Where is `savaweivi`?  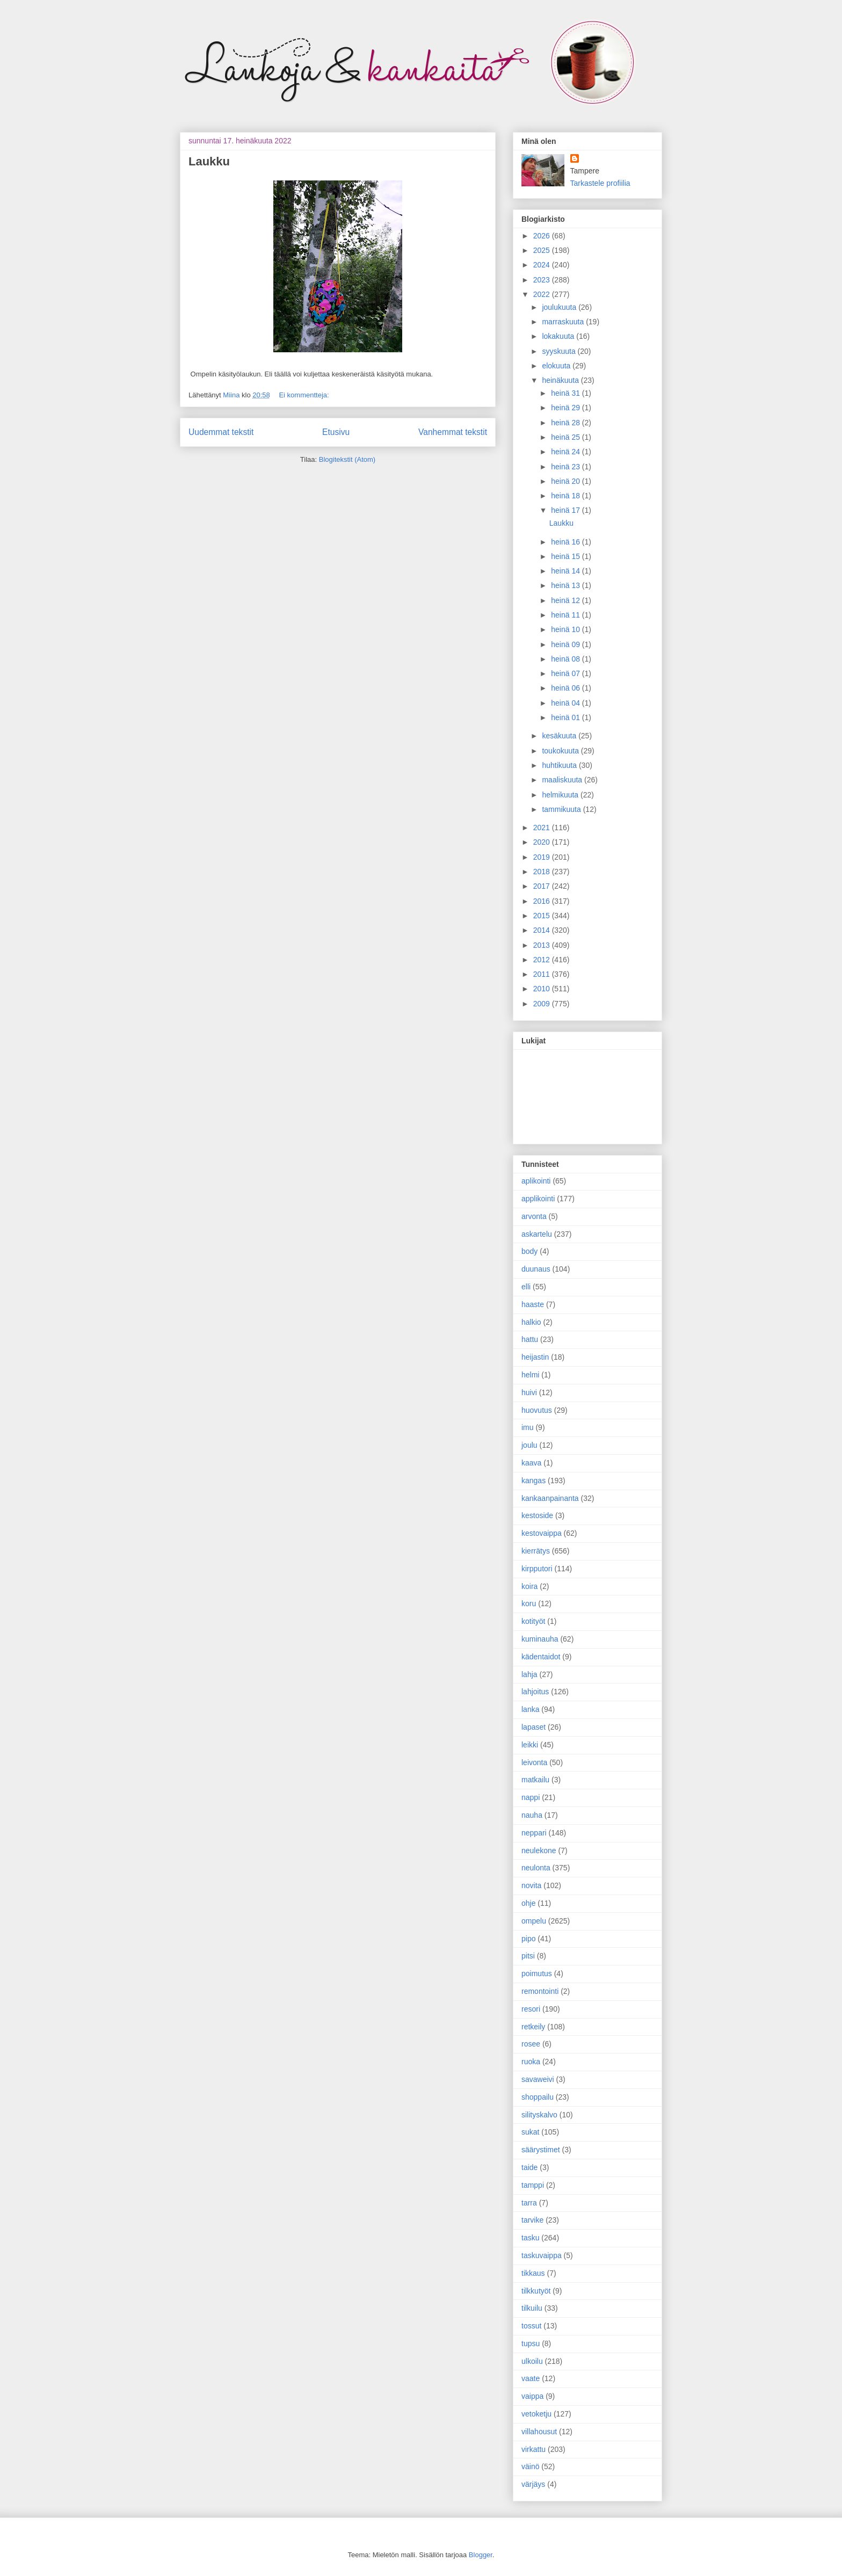 savaweivi is located at coordinates (537, 2079).